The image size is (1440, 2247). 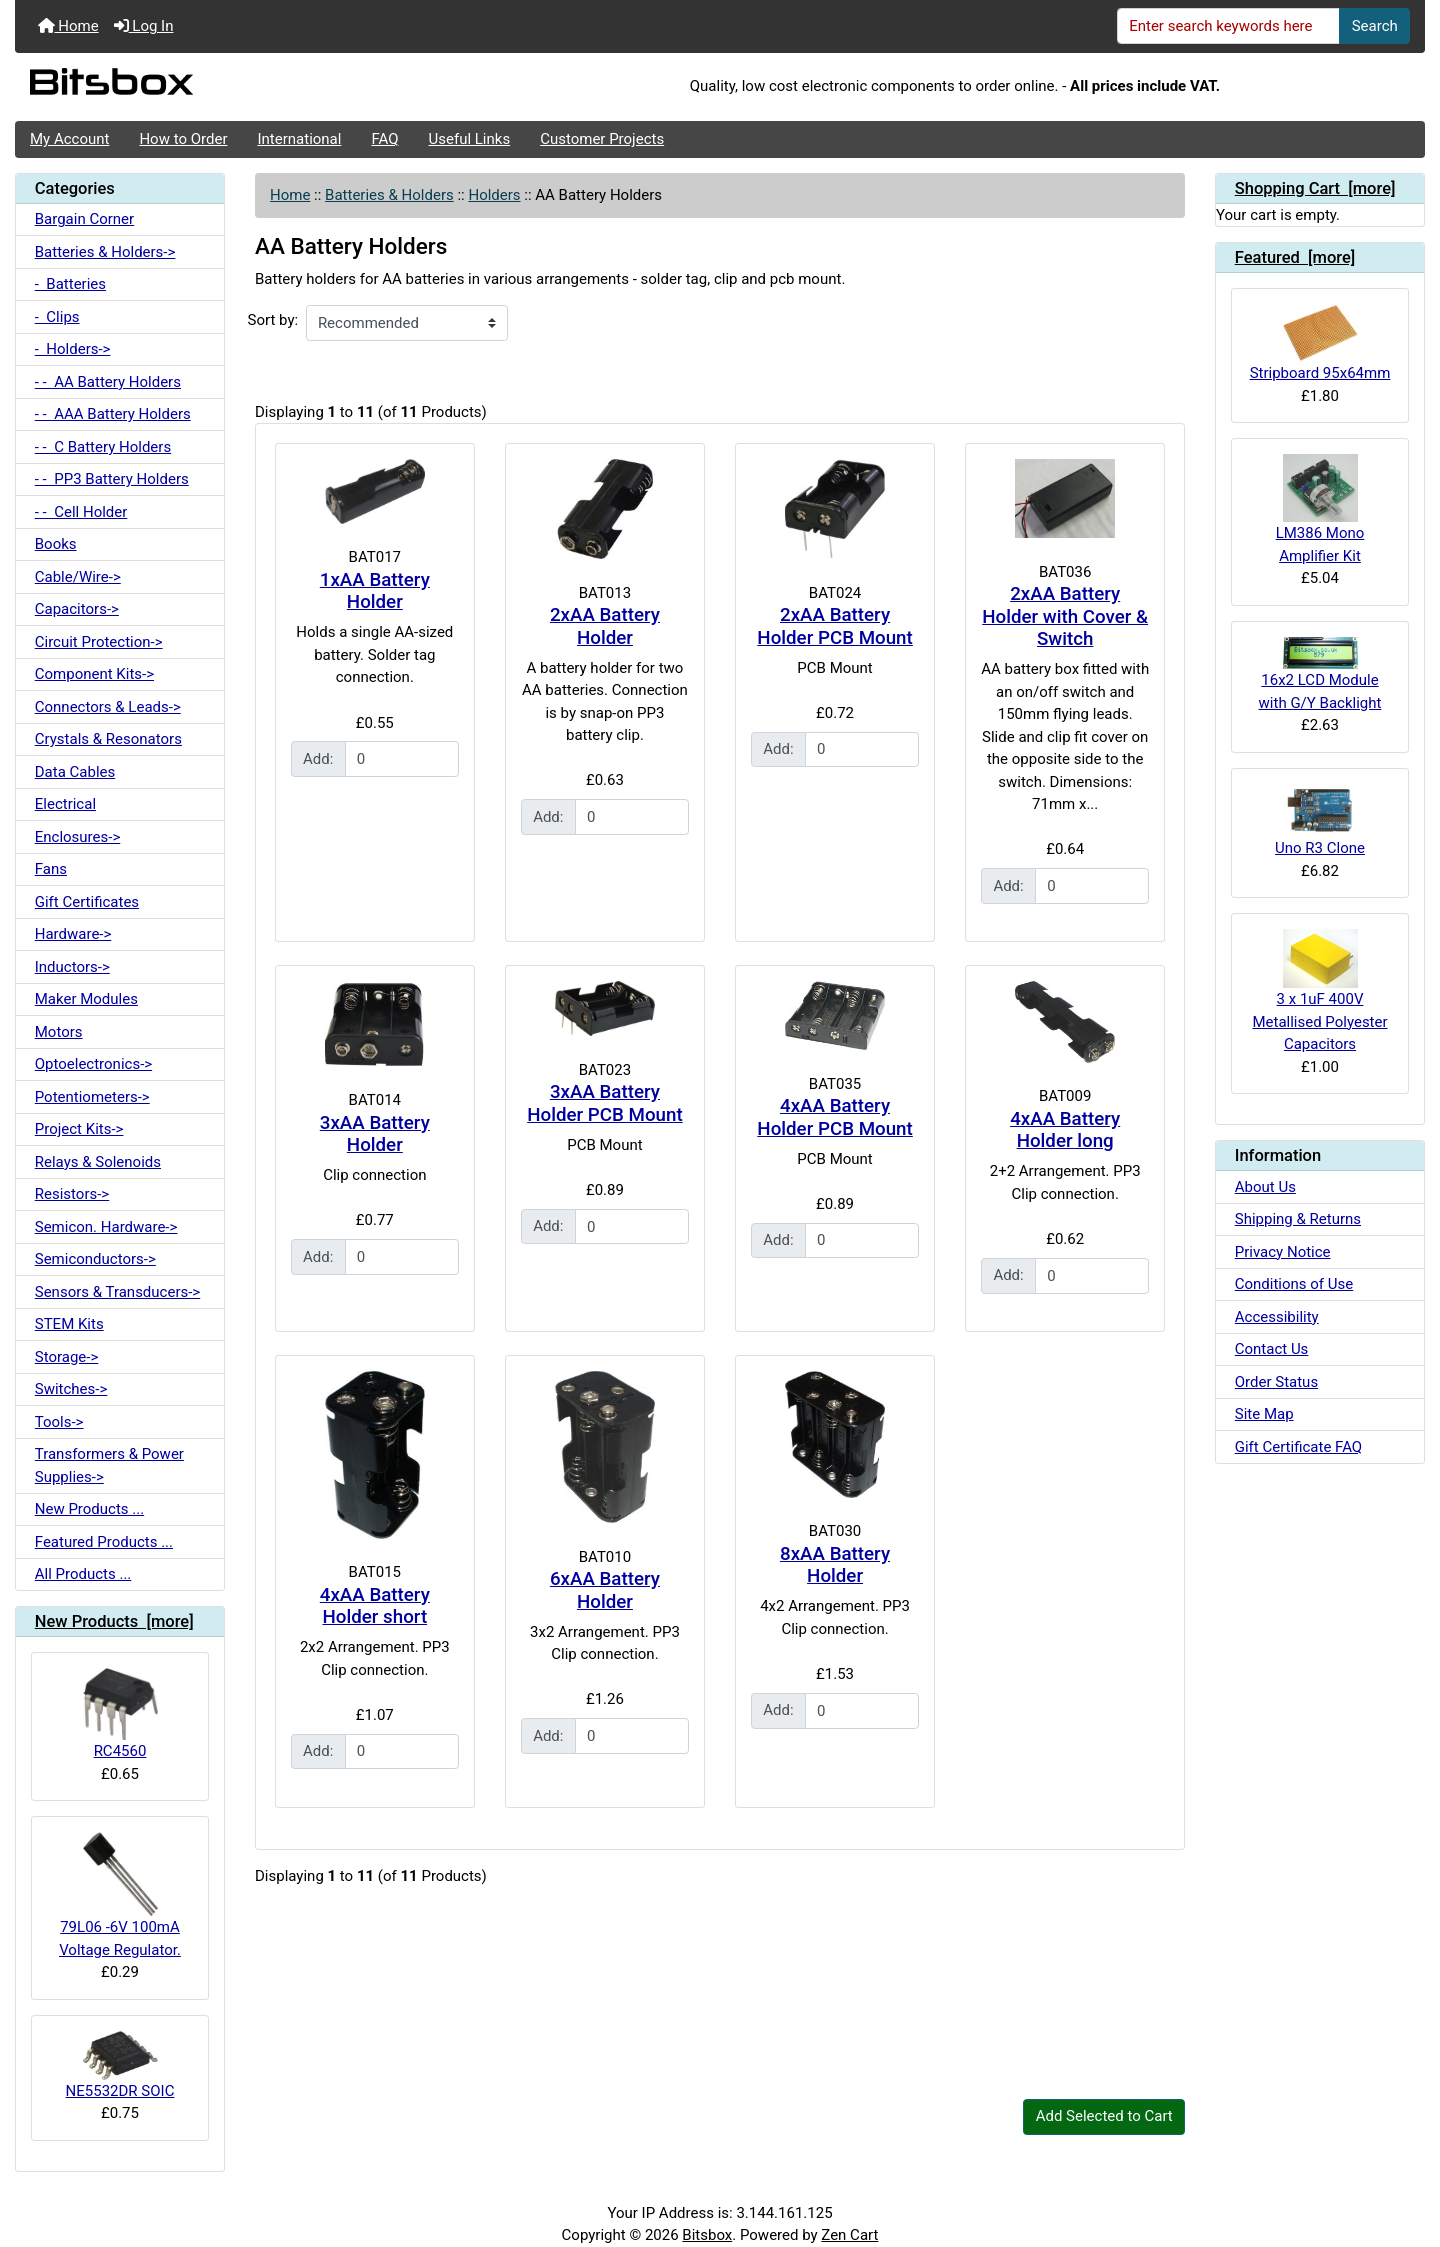 I want to click on Semiconductors->, so click(x=95, y=1259).